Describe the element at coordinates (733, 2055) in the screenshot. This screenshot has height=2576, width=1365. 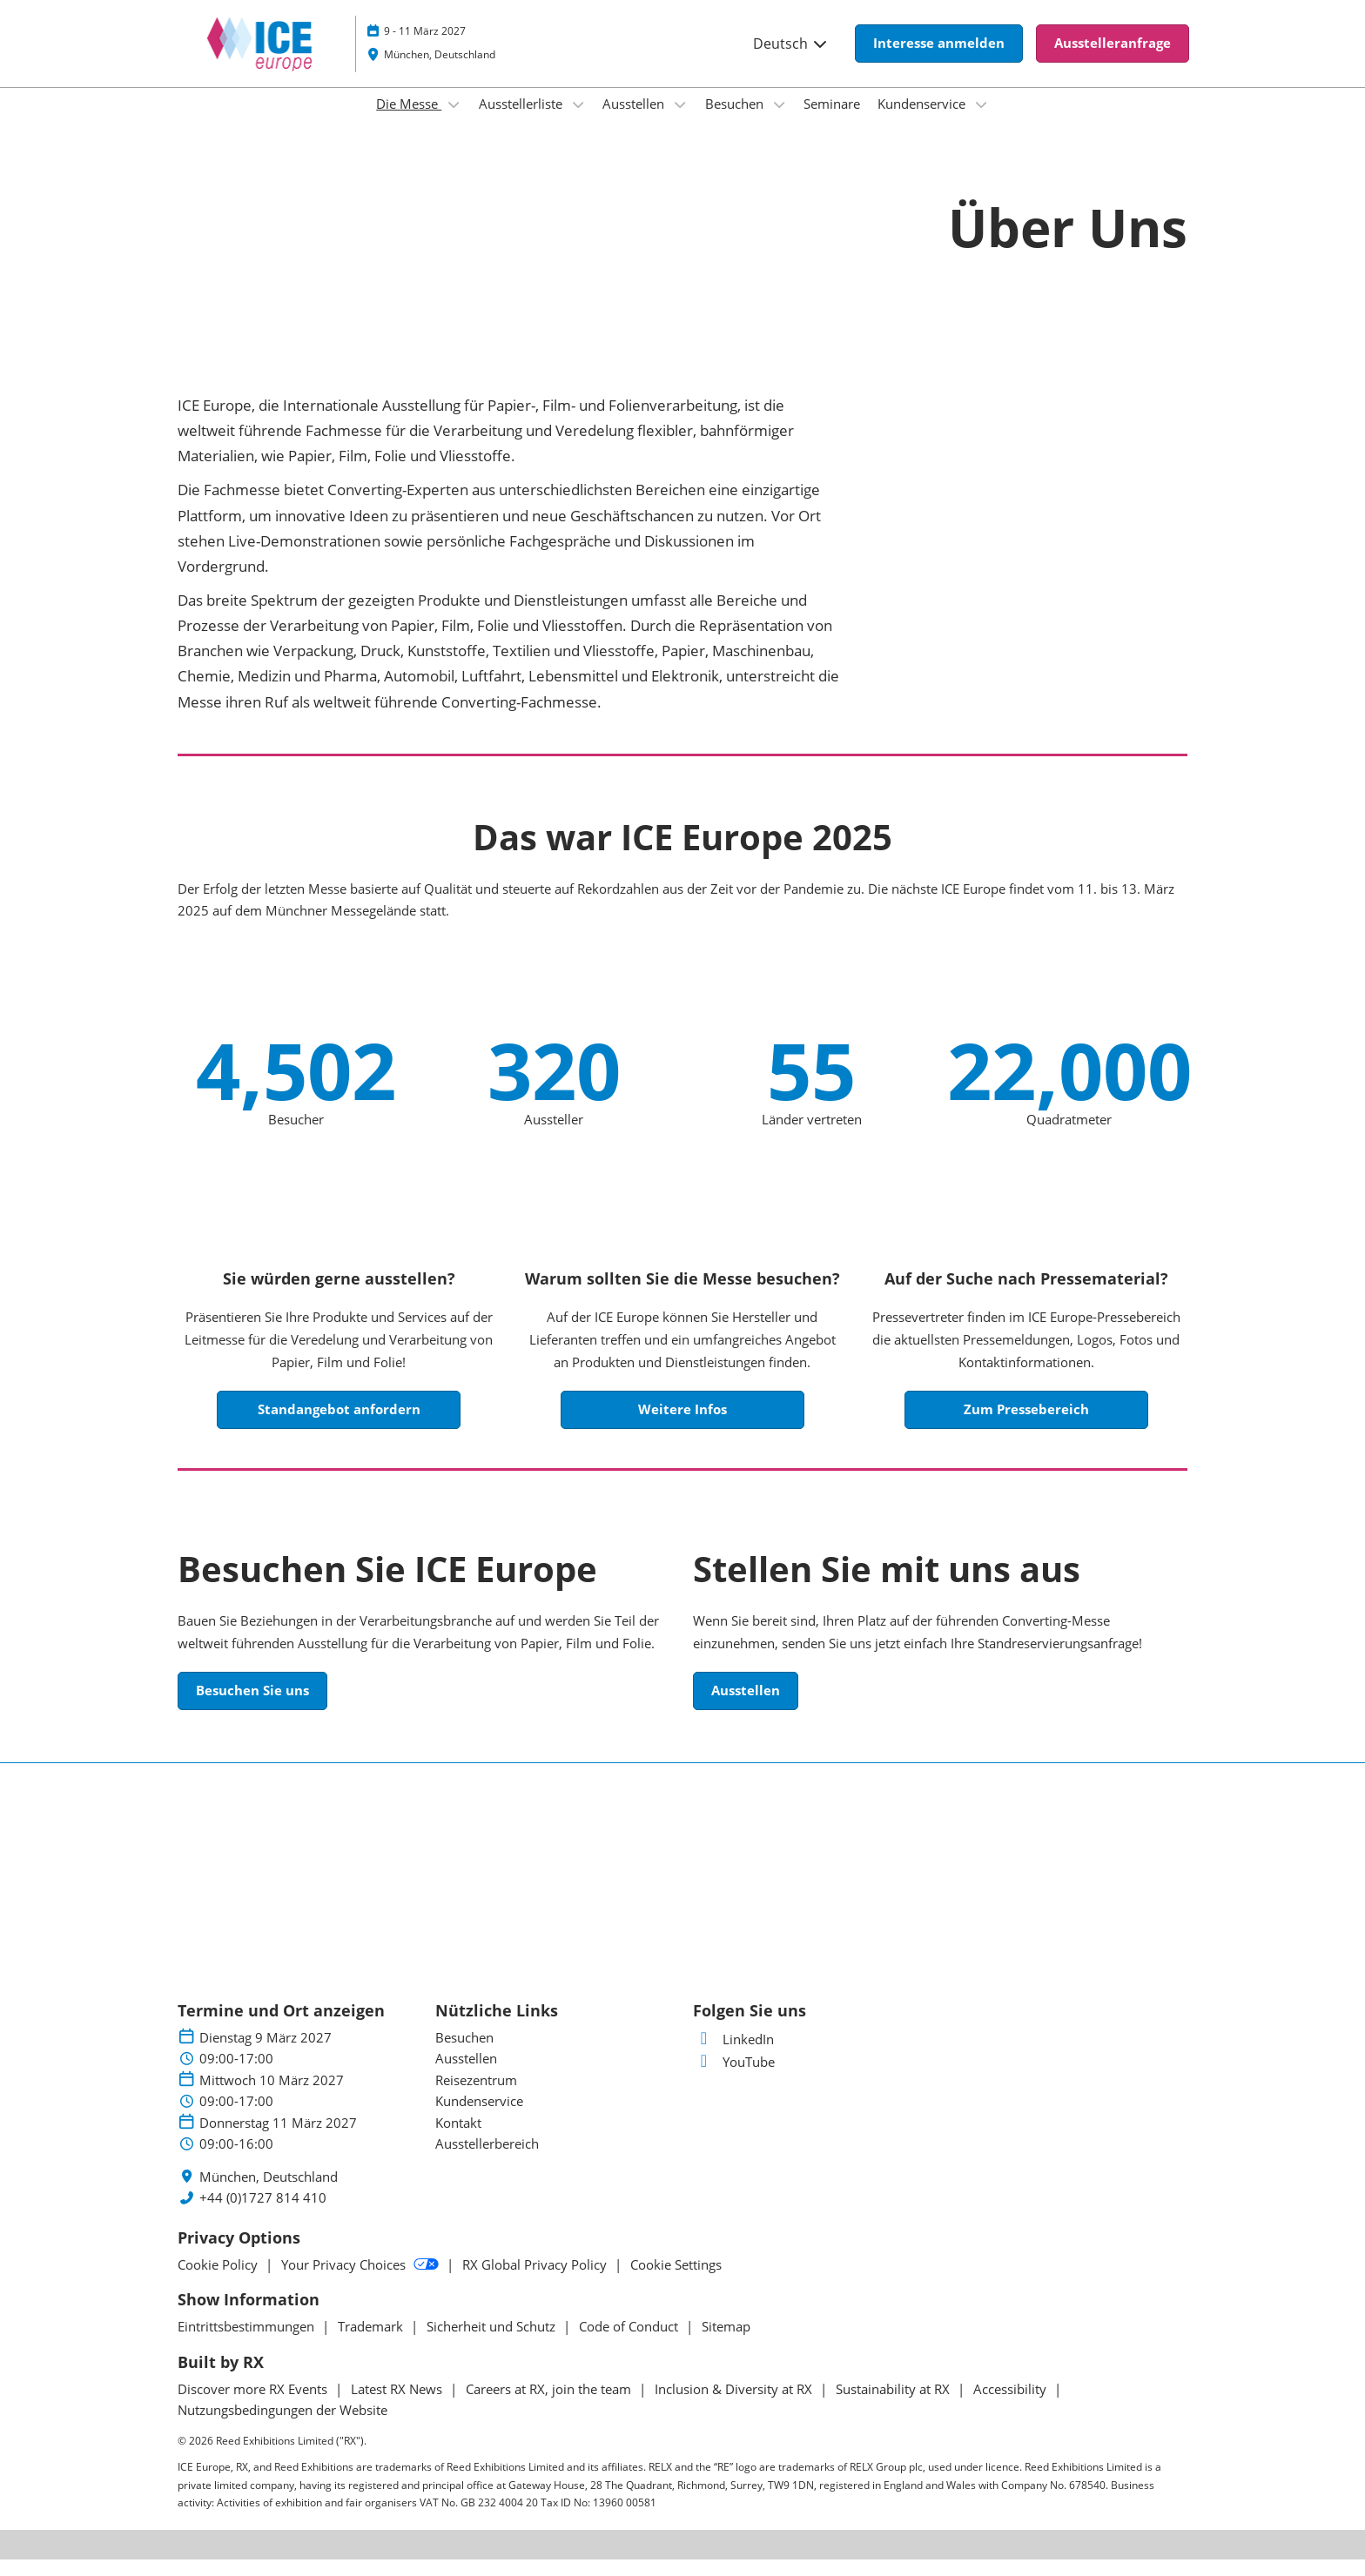
I see `LinkedIn` at that location.